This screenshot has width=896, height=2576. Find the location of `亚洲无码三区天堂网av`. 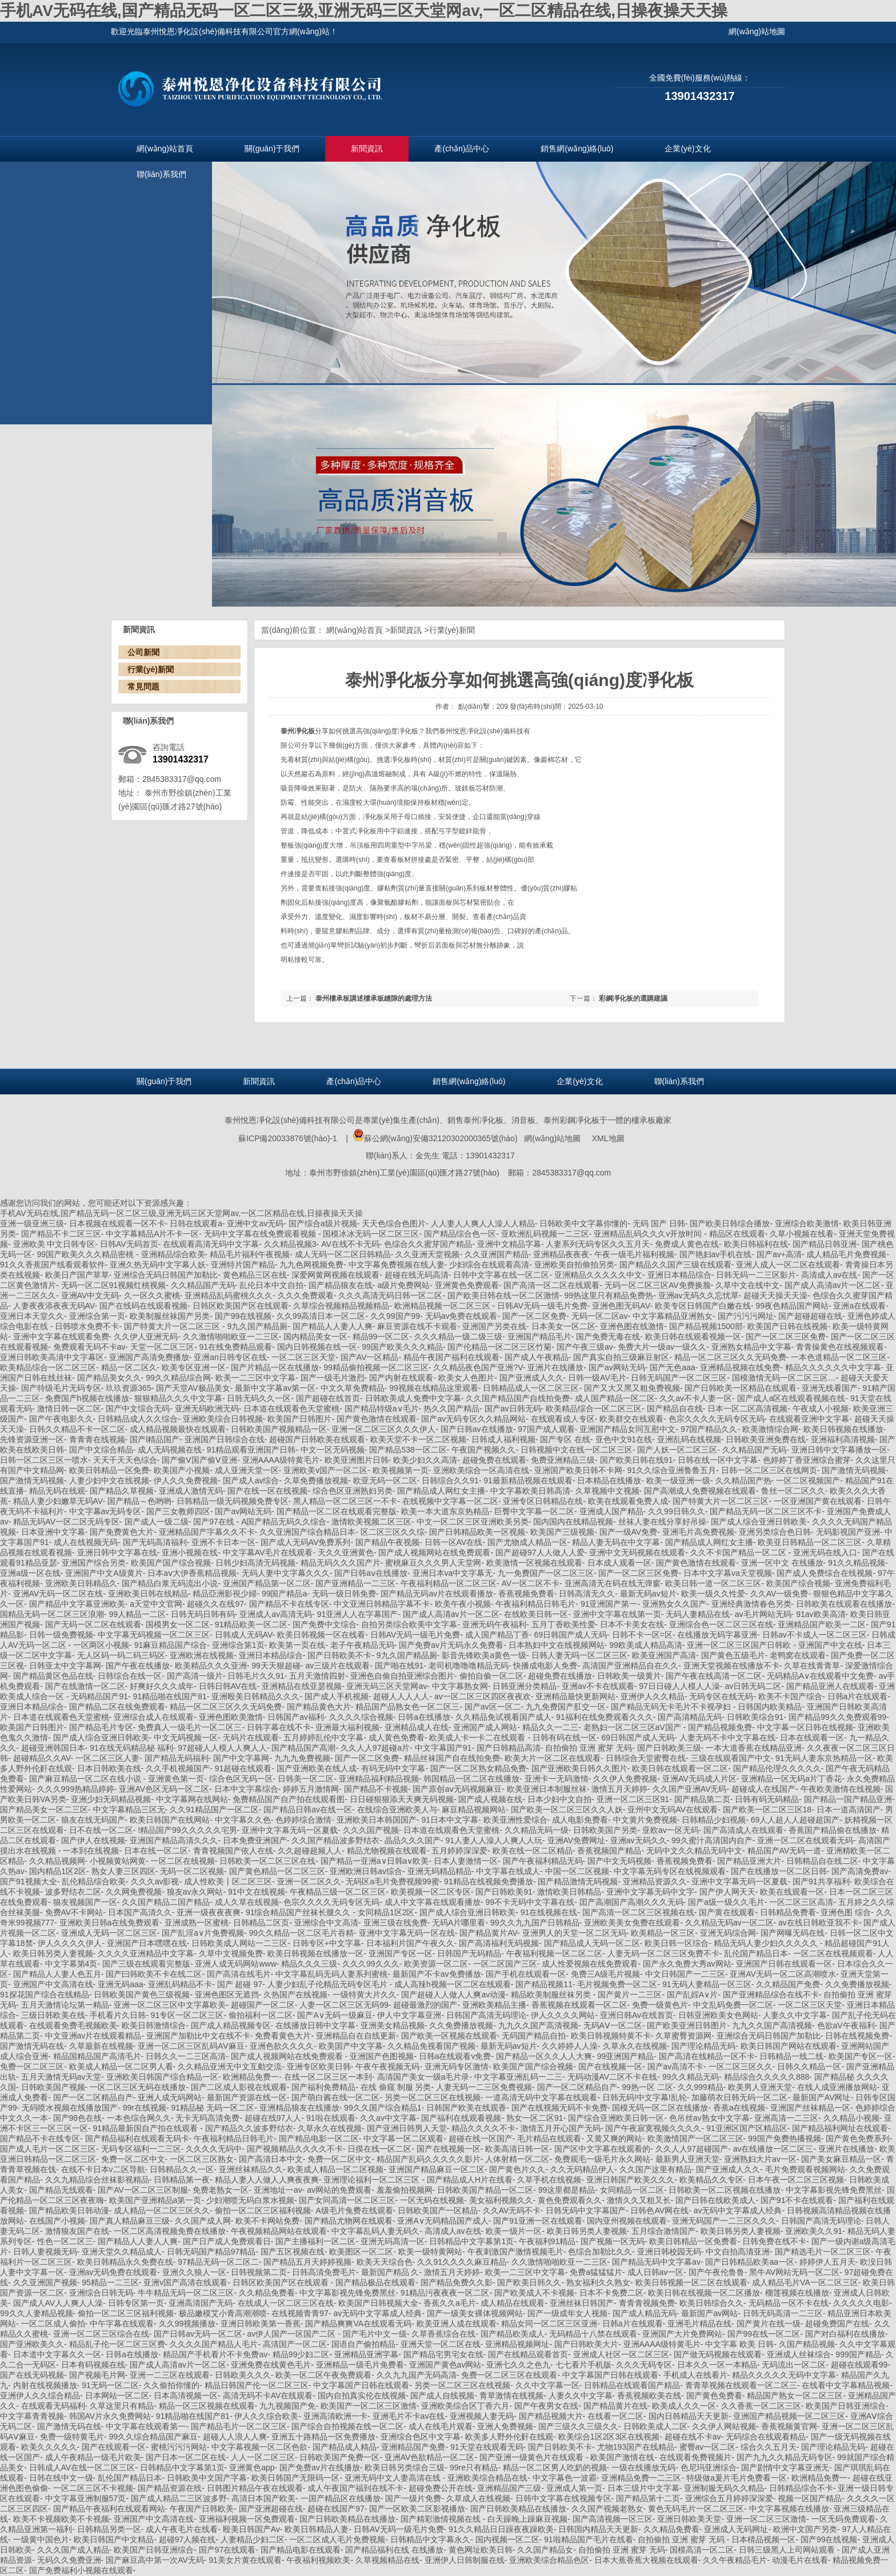

亚洲无码三区天堂网av is located at coordinates (386, 1686).